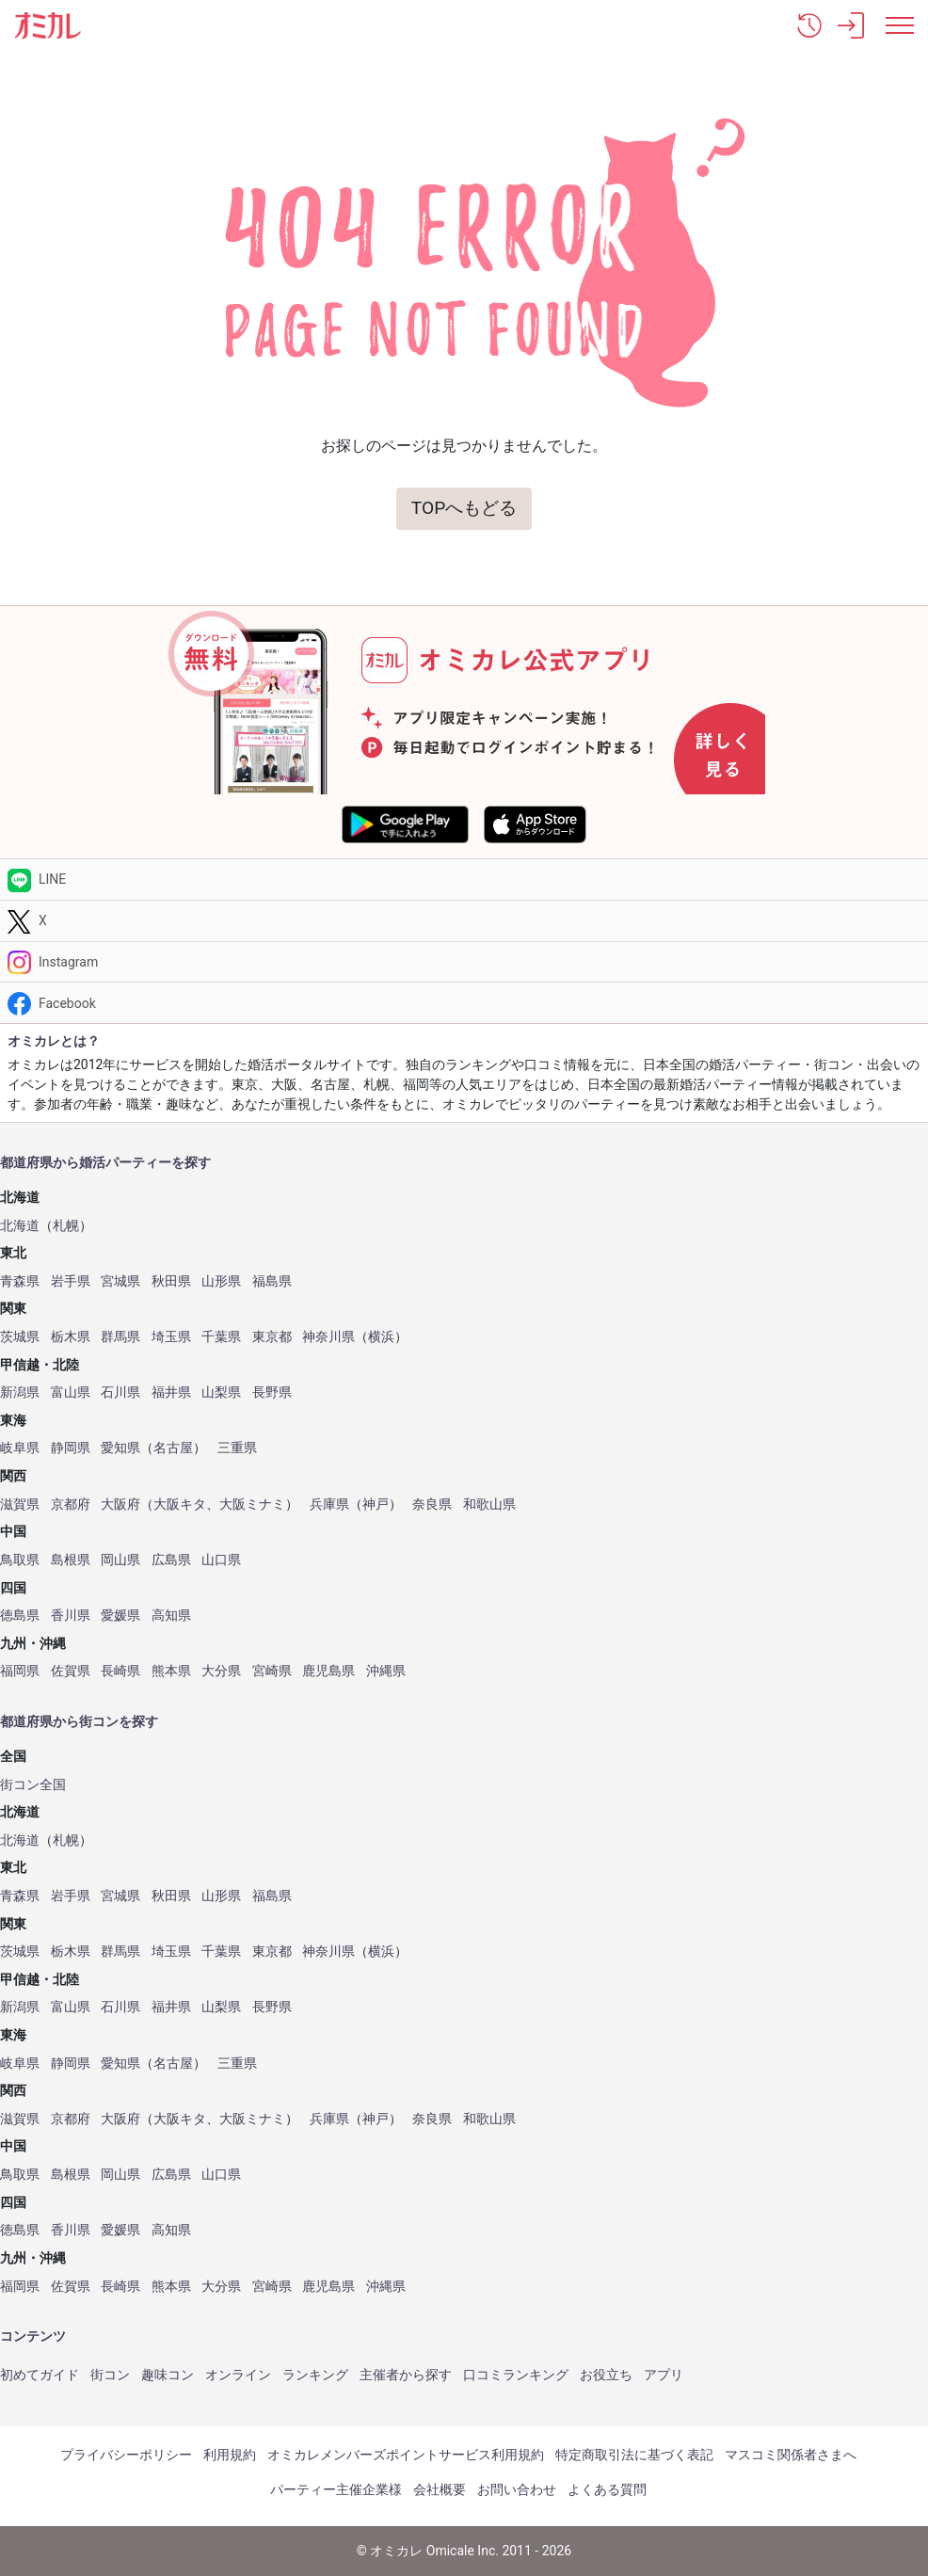  Describe the element at coordinates (329, 1504) in the screenshot. I see `兵庫県` at that location.